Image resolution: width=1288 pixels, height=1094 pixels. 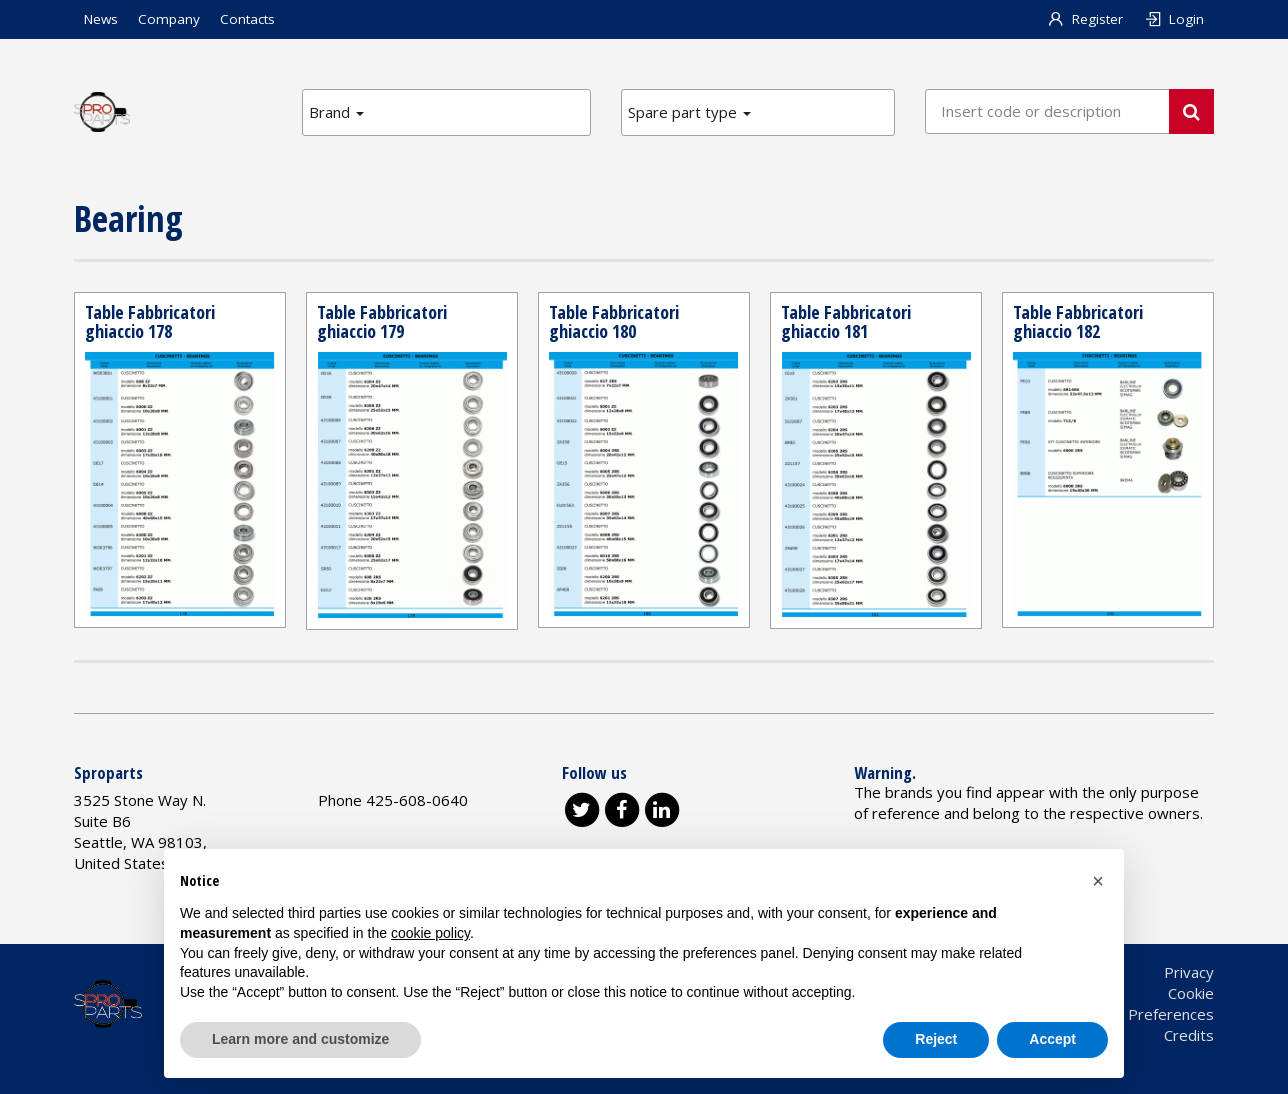 What do you see at coordinates (614, 322) in the screenshot?
I see `Table Fabbricatori ghiaccio 180` at bounding box center [614, 322].